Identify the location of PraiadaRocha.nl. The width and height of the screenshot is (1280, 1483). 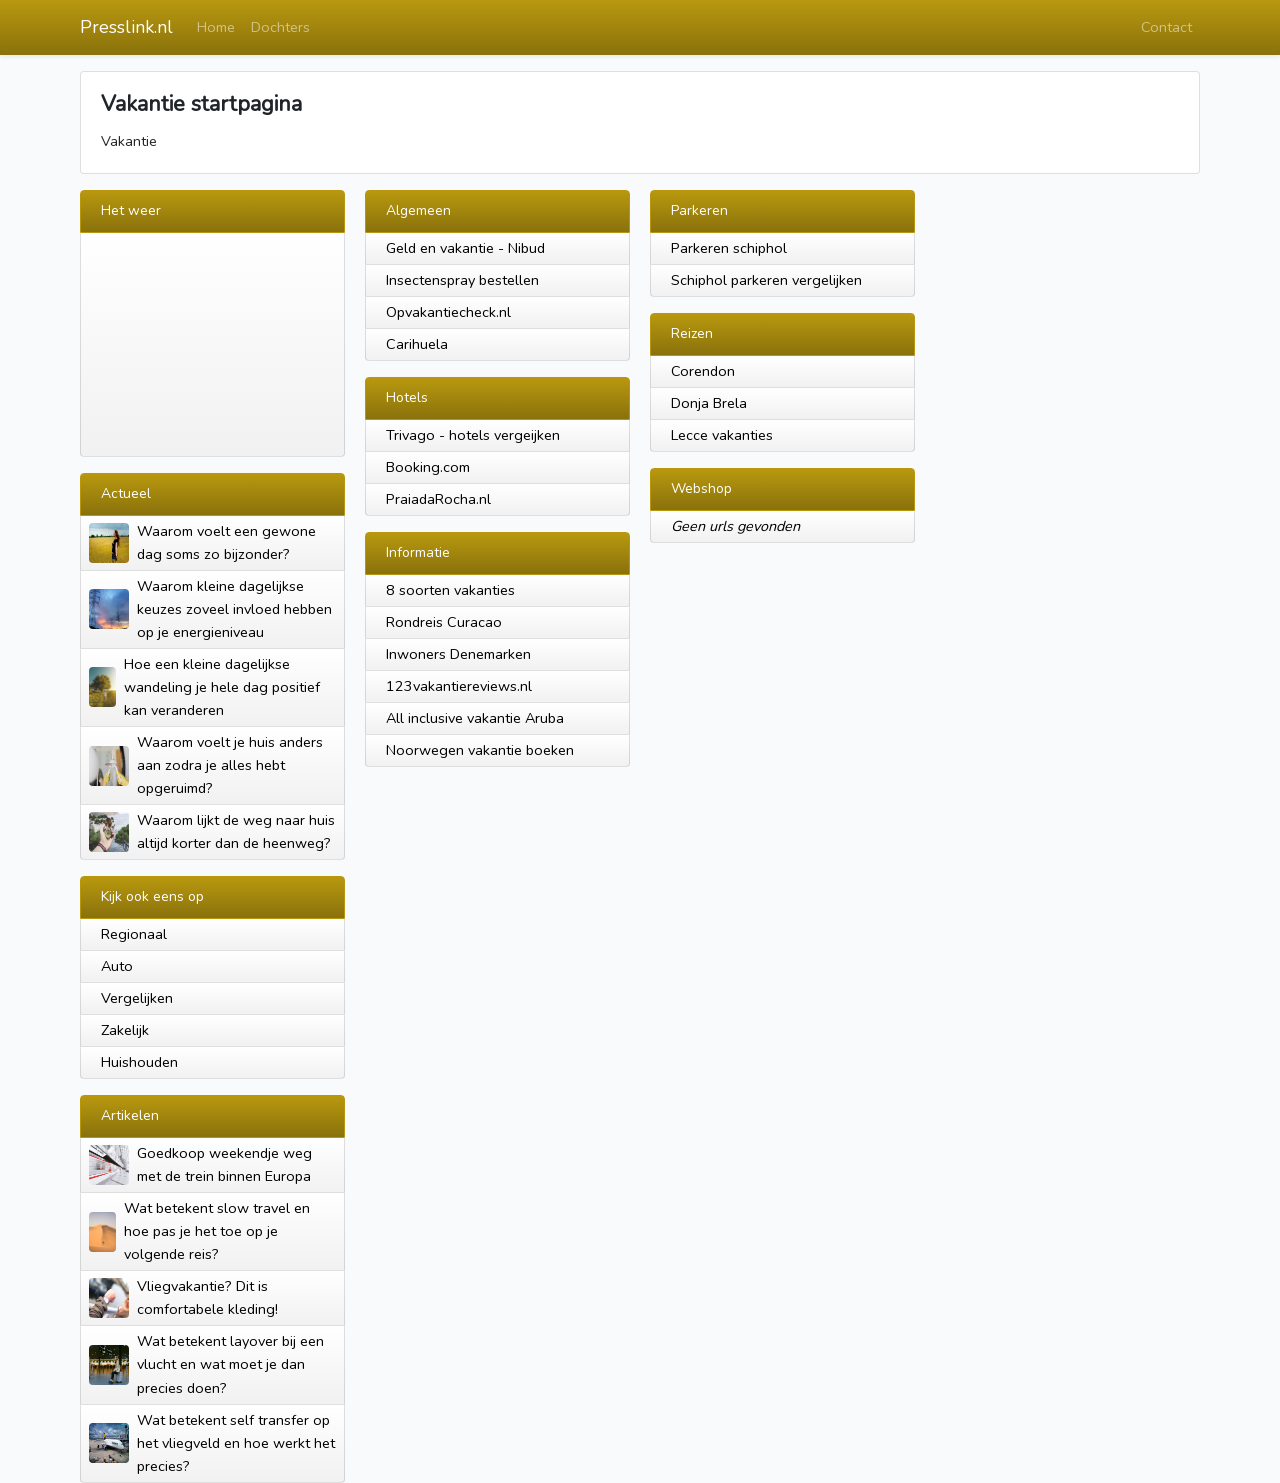
(438, 499).